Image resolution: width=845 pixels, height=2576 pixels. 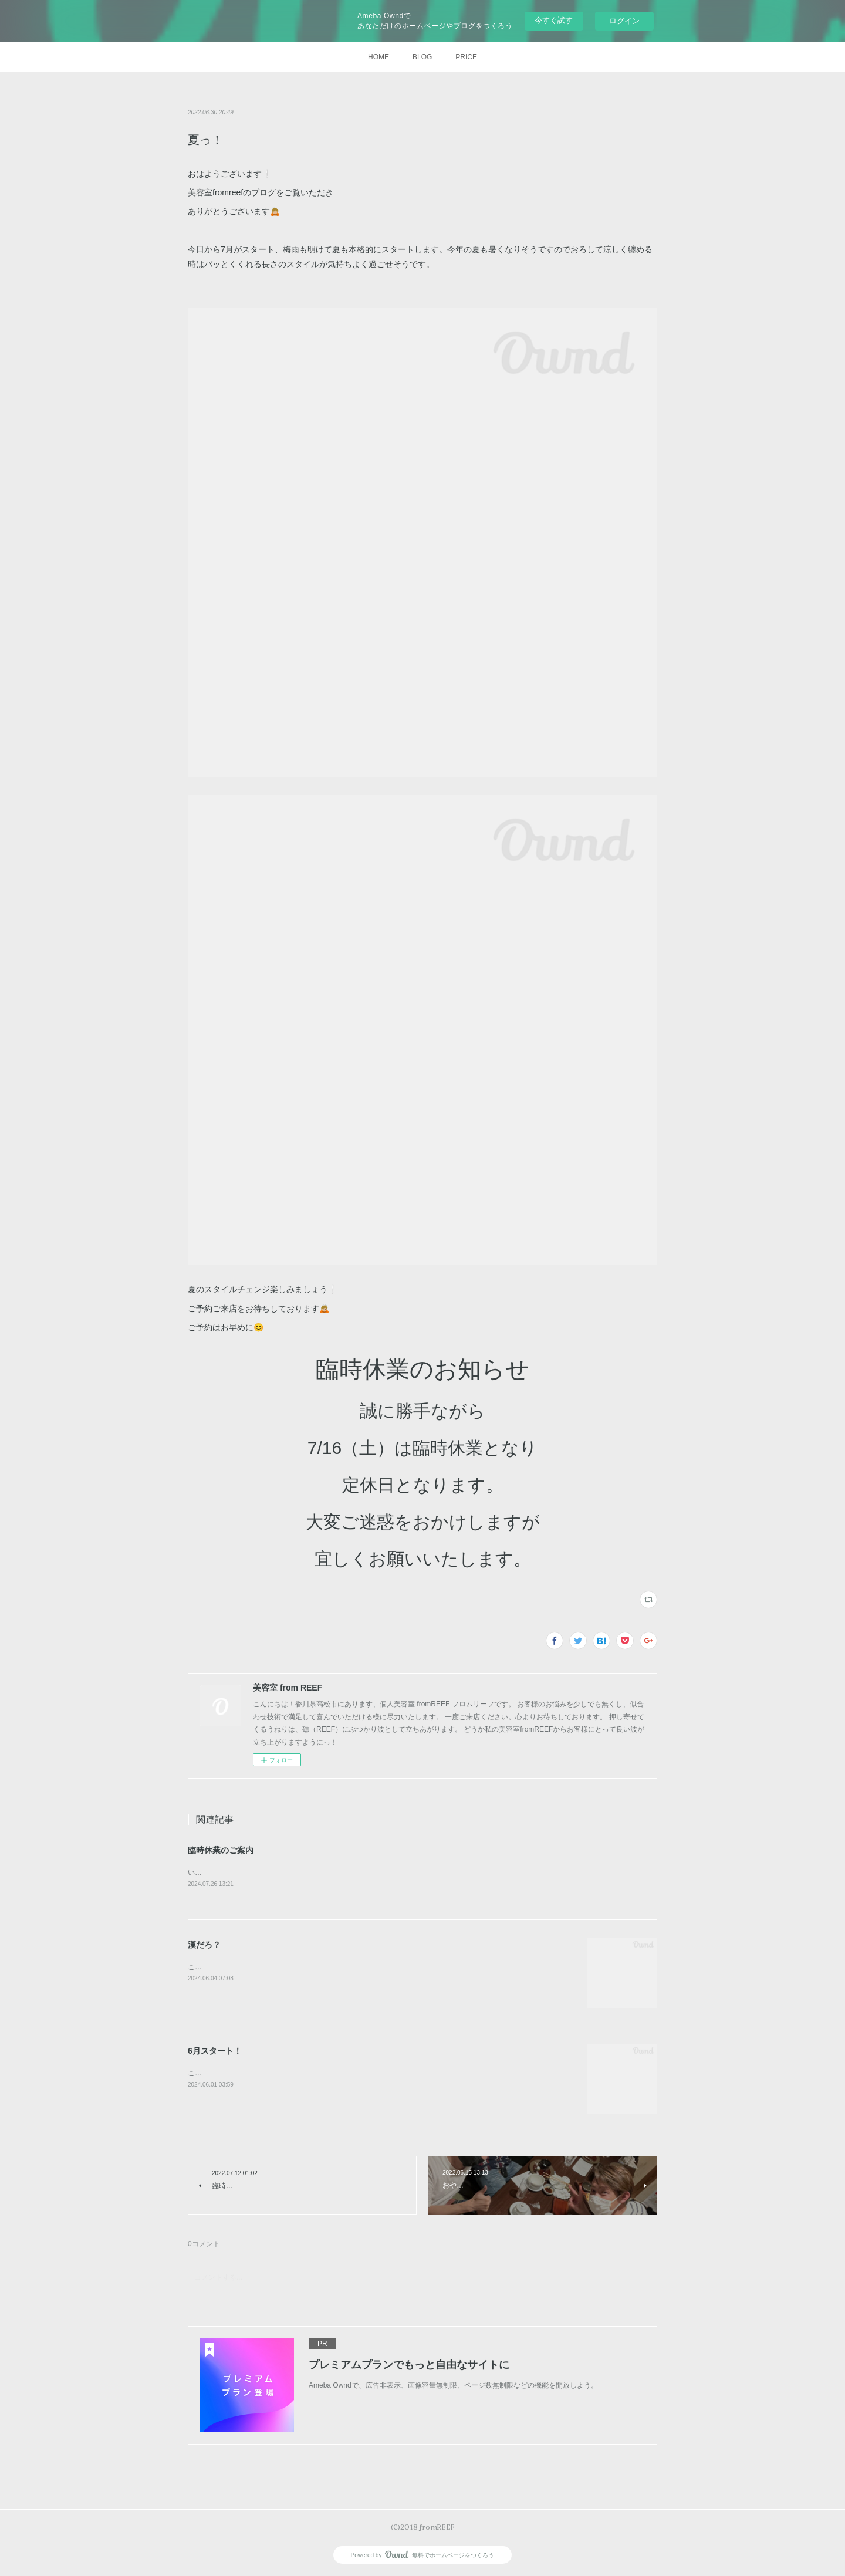 What do you see at coordinates (215, 2051) in the screenshot?
I see `6月スタート！` at bounding box center [215, 2051].